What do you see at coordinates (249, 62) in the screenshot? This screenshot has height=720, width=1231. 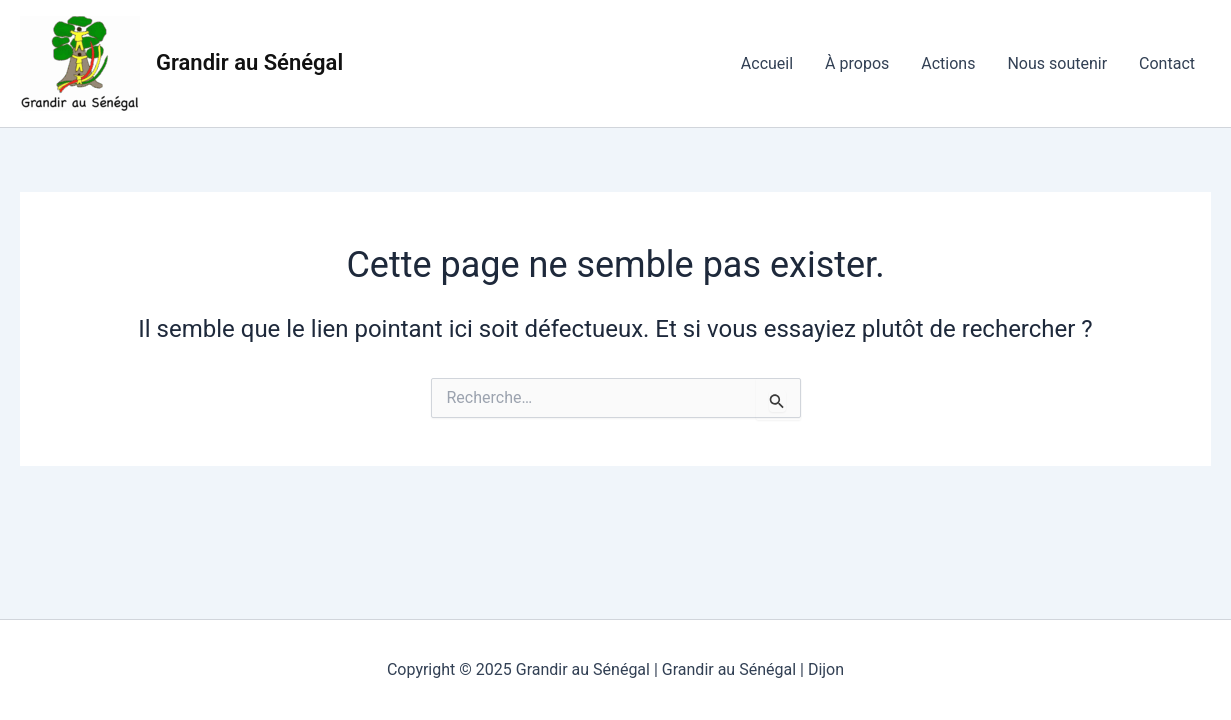 I see `Grandir au Sénégal` at bounding box center [249, 62].